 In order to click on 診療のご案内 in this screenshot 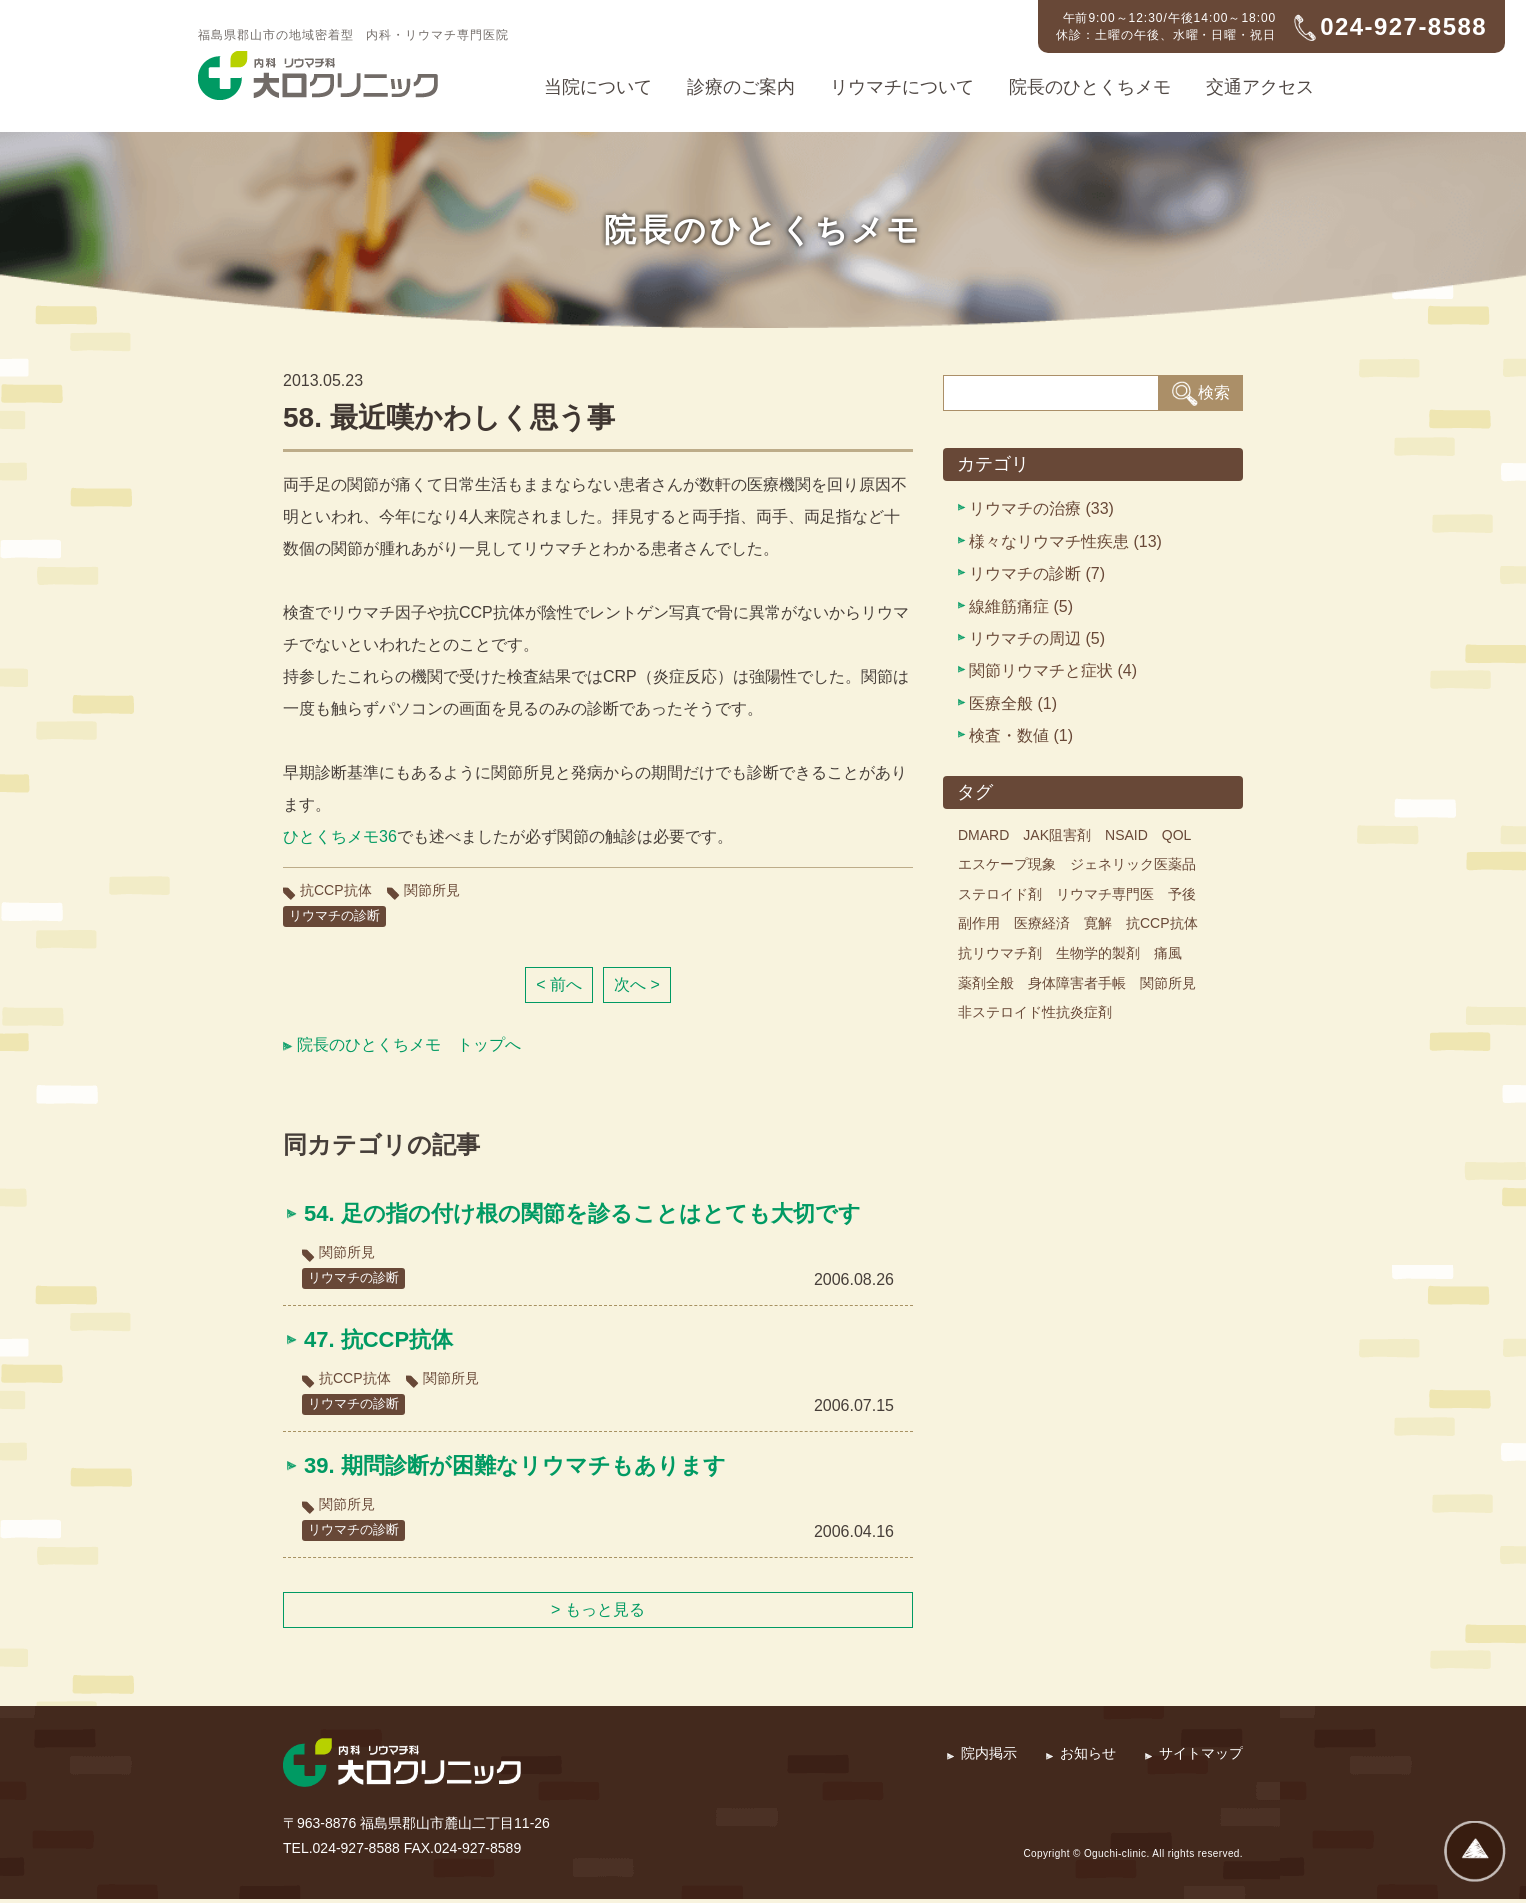, I will do `click(741, 87)`.